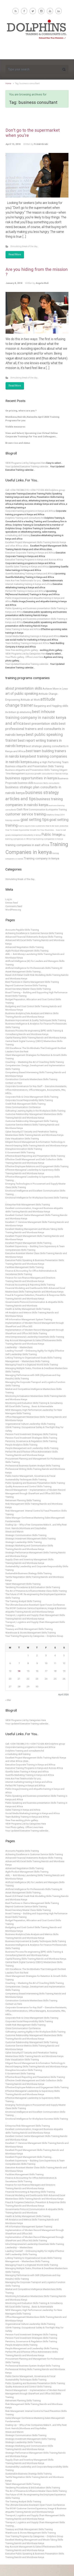 The height and width of the screenshot is (2576, 74). What do you see at coordinates (35, 1988) in the screenshot?
I see `Competencies: Design, Development and Implementation Skills Training` at bounding box center [35, 1988].